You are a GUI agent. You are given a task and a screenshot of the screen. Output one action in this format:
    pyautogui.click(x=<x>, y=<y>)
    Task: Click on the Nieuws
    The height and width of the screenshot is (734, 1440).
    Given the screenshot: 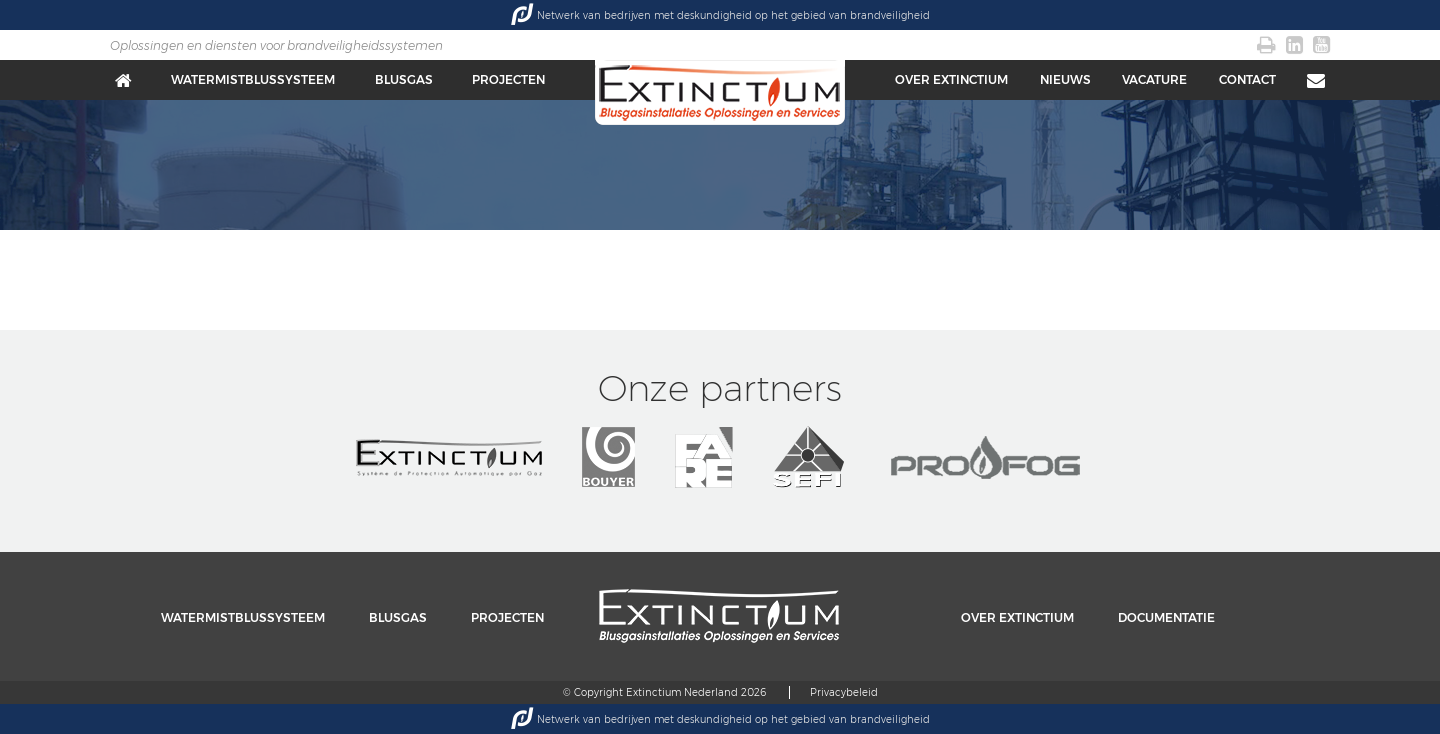 What is the action you would take?
    pyautogui.click(x=1065, y=79)
    